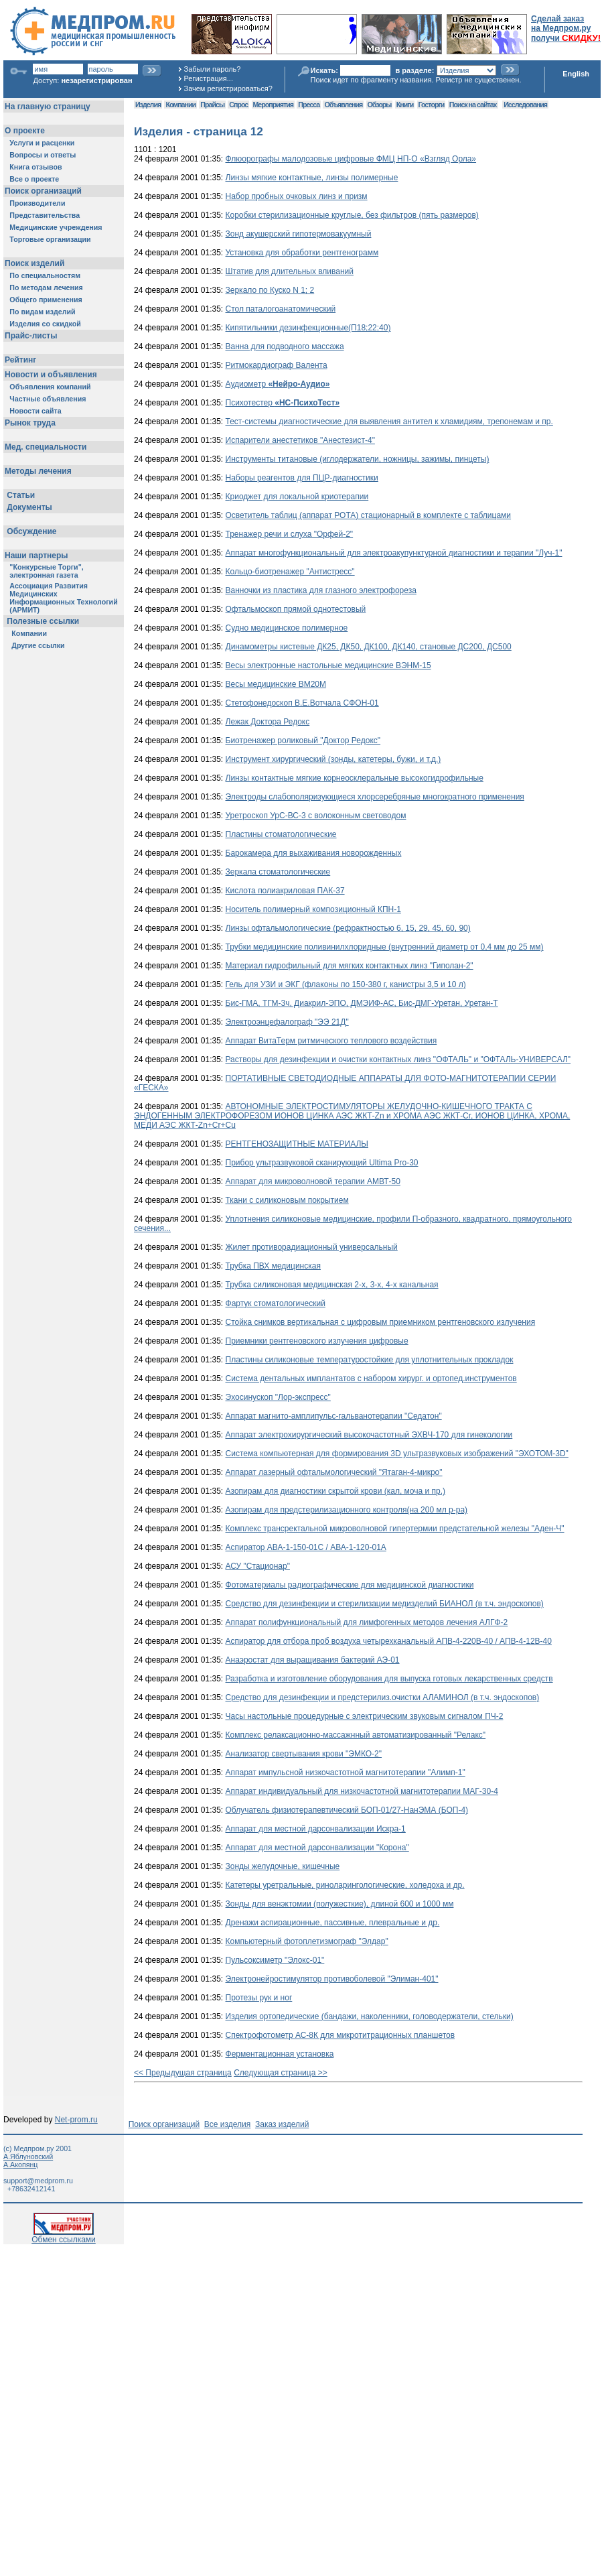 Image resolution: width=604 pixels, height=2576 pixels. What do you see at coordinates (404, 105) in the screenshot?
I see `Книги` at bounding box center [404, 105].